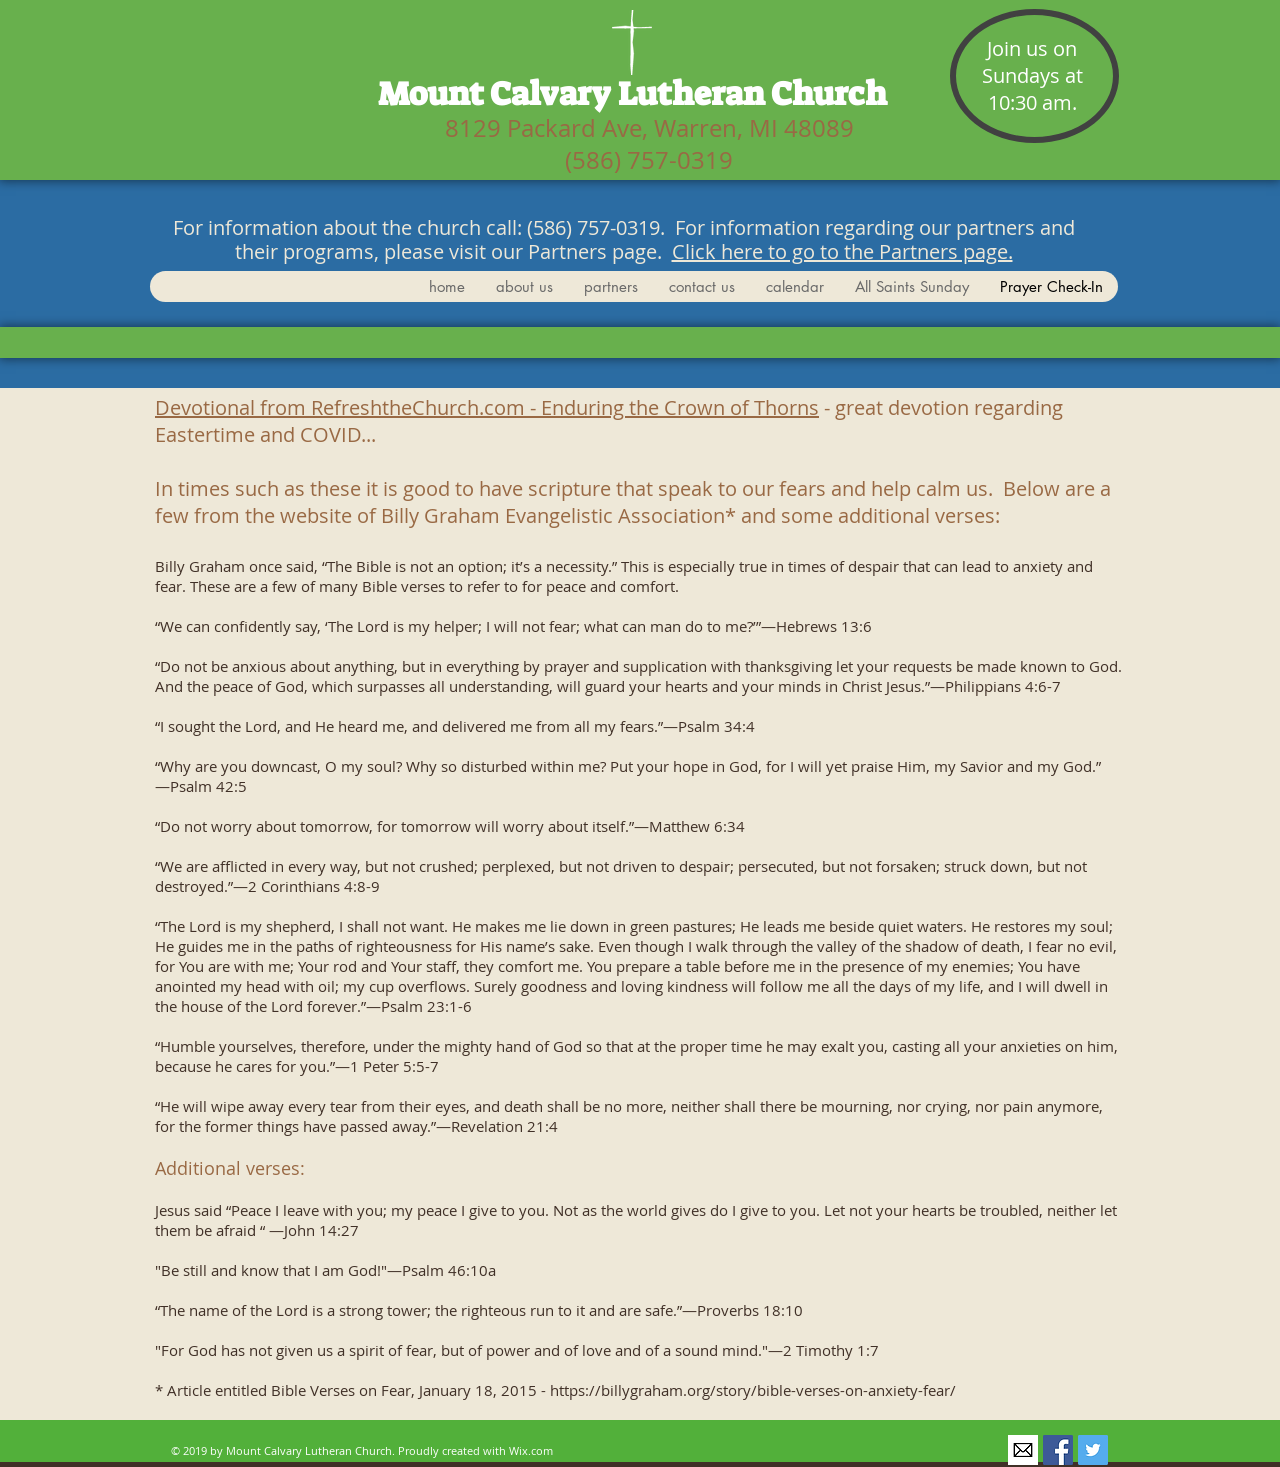 Image resolution: width=1280 pixels, height=1467 pixels. Describe the element at coordinates (753, 1390) in the screenshot. I see `https://billygraham.org/story/bible-verses-on-anxiety-fear/` at that location.